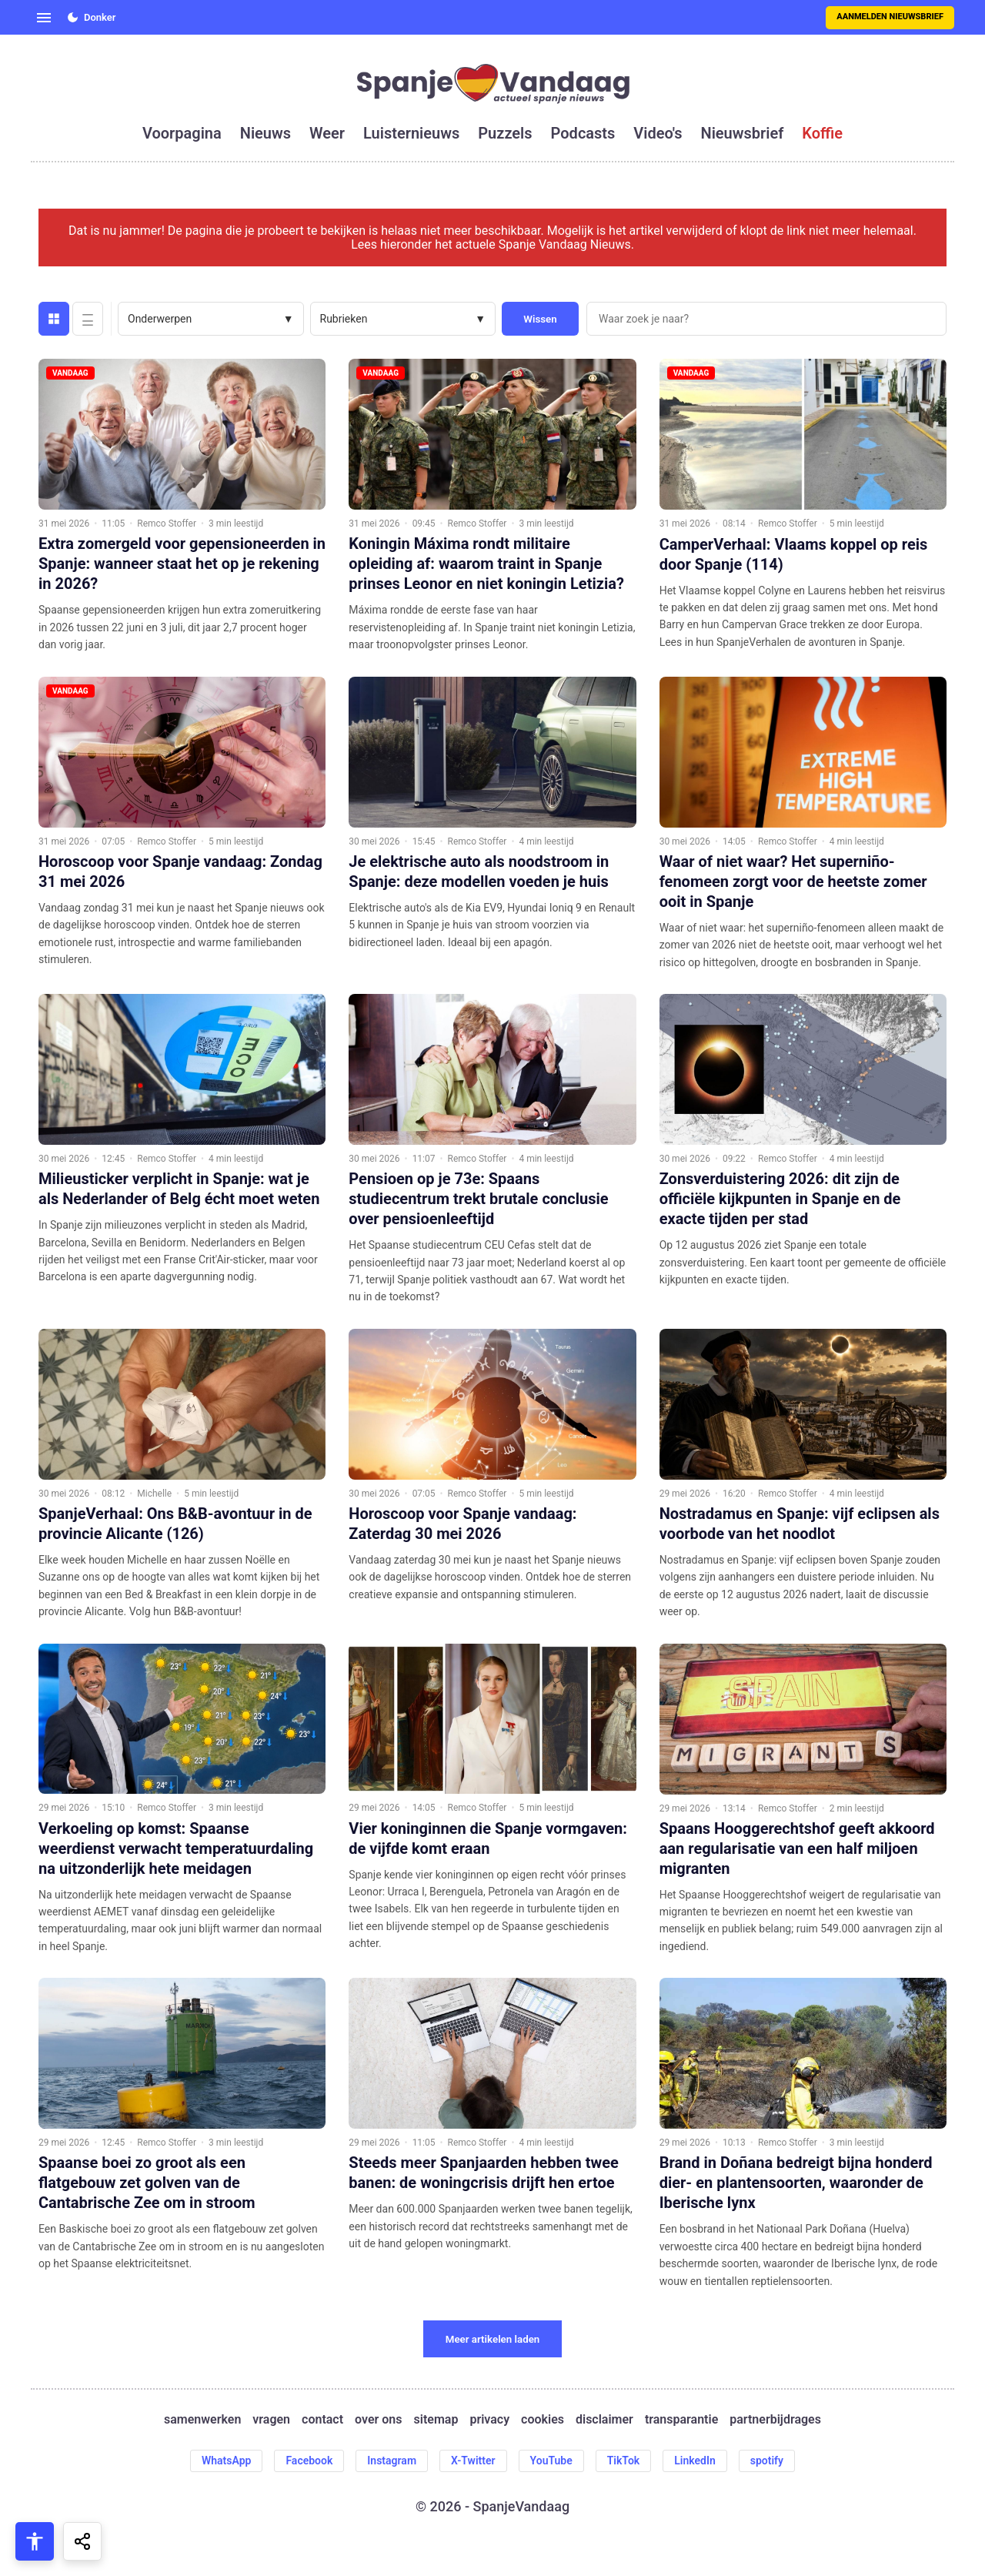 The image size is (985, 2576). Describe the element at coordinates (505, 133) in the screenshot. I see `puzzels` at that location.